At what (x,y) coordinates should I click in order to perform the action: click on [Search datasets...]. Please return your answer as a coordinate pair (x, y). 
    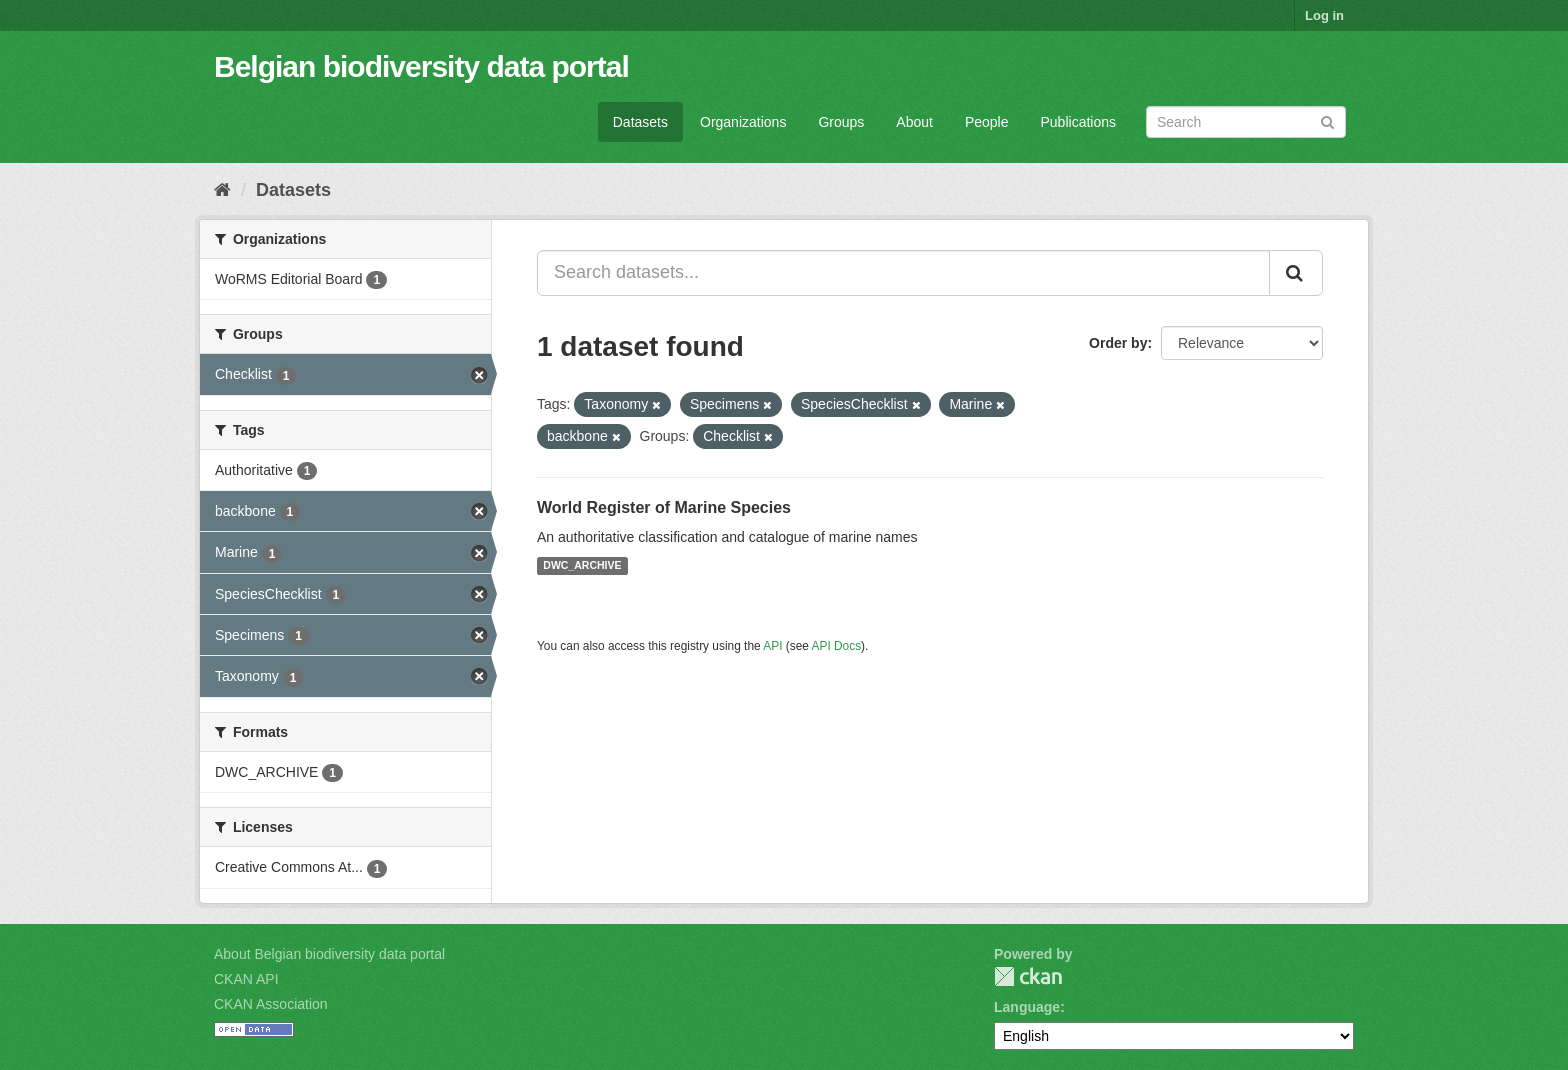
    Looking at the image, I should click on (903, 273).